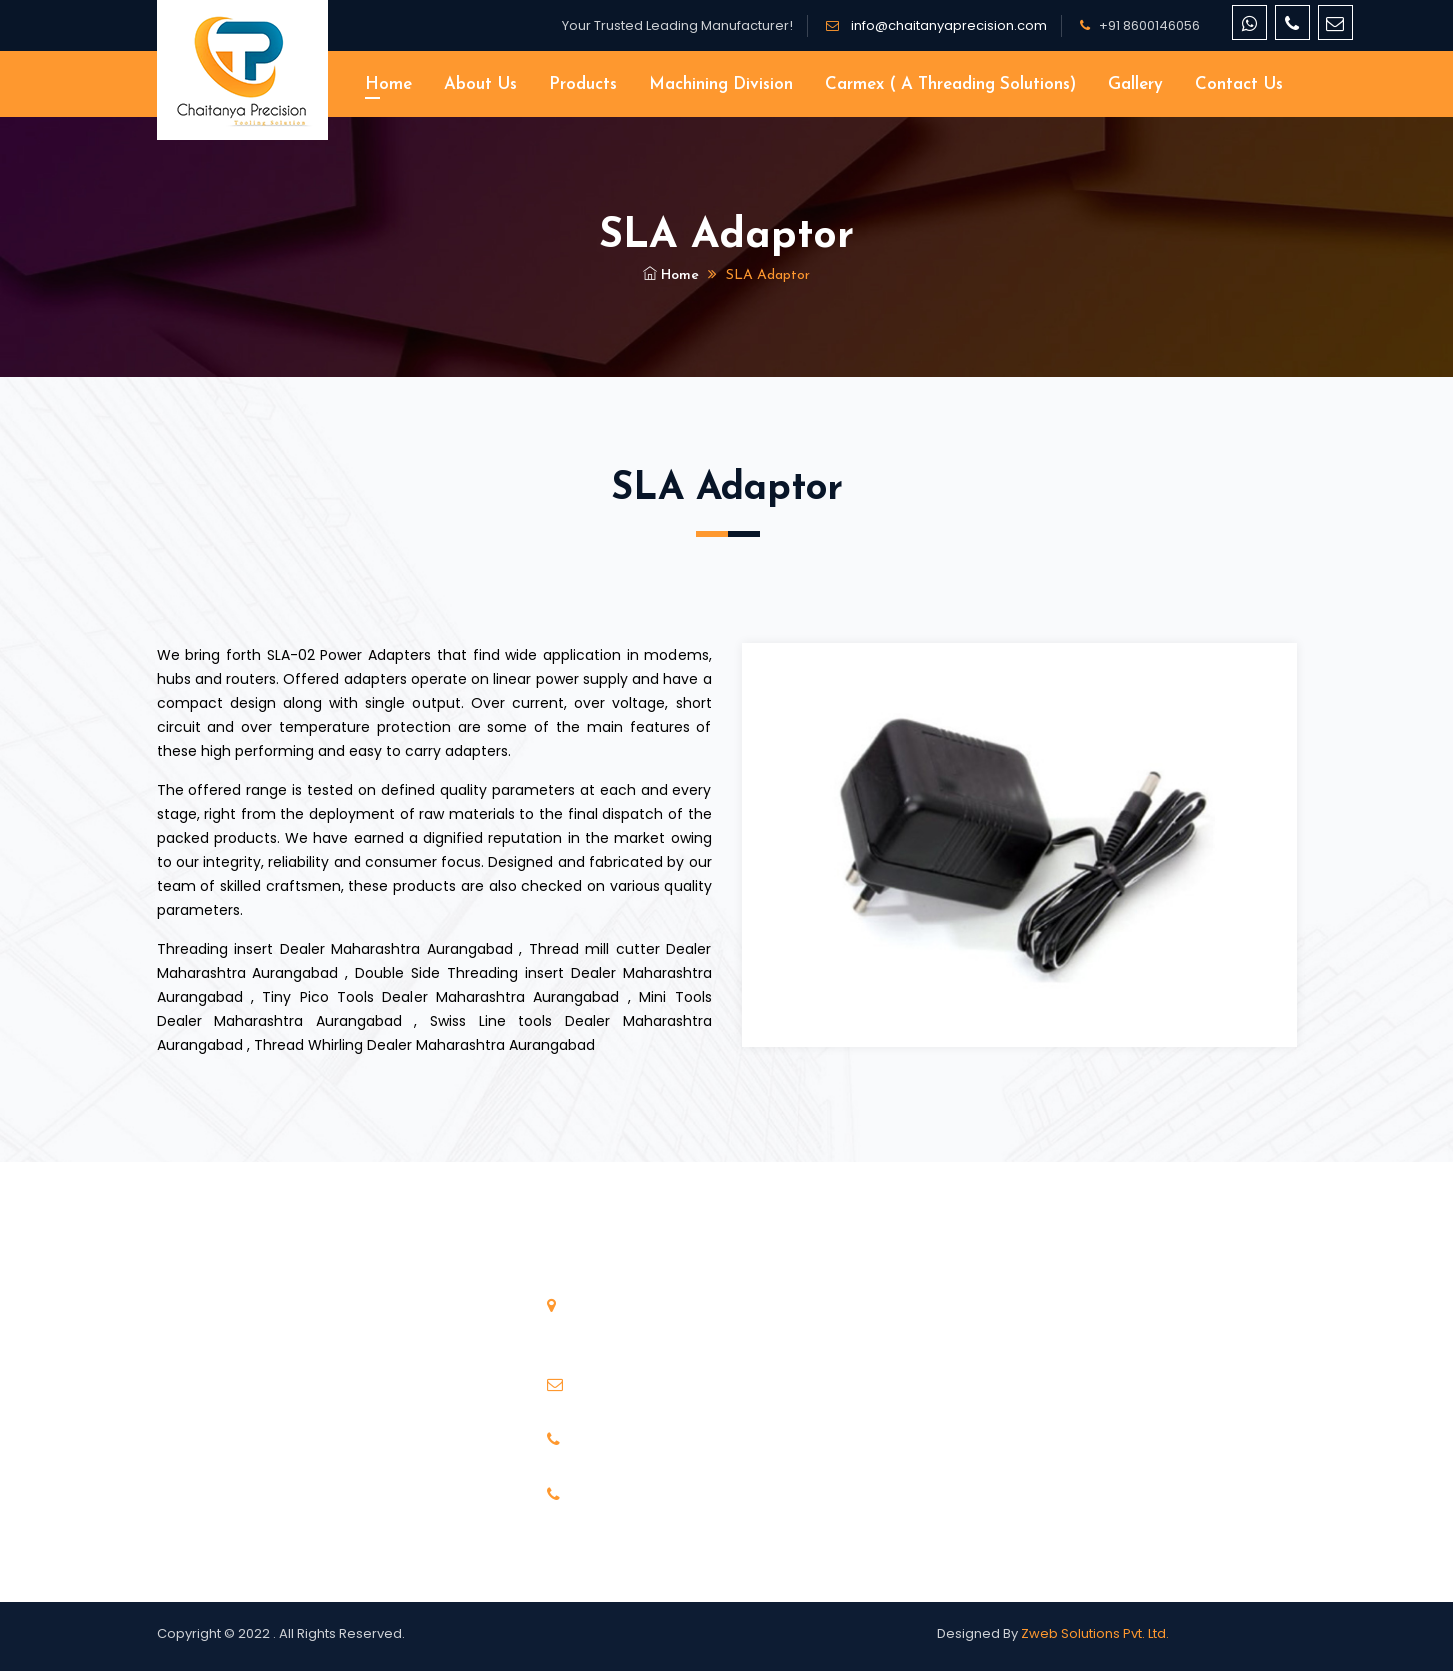 Image resolution: width=1453 pixels, height=1671 pixels. What do you see at coordinates (1239, 84) in the screenshot?
I see `Contact Us` at bounding box center [1239, 84].